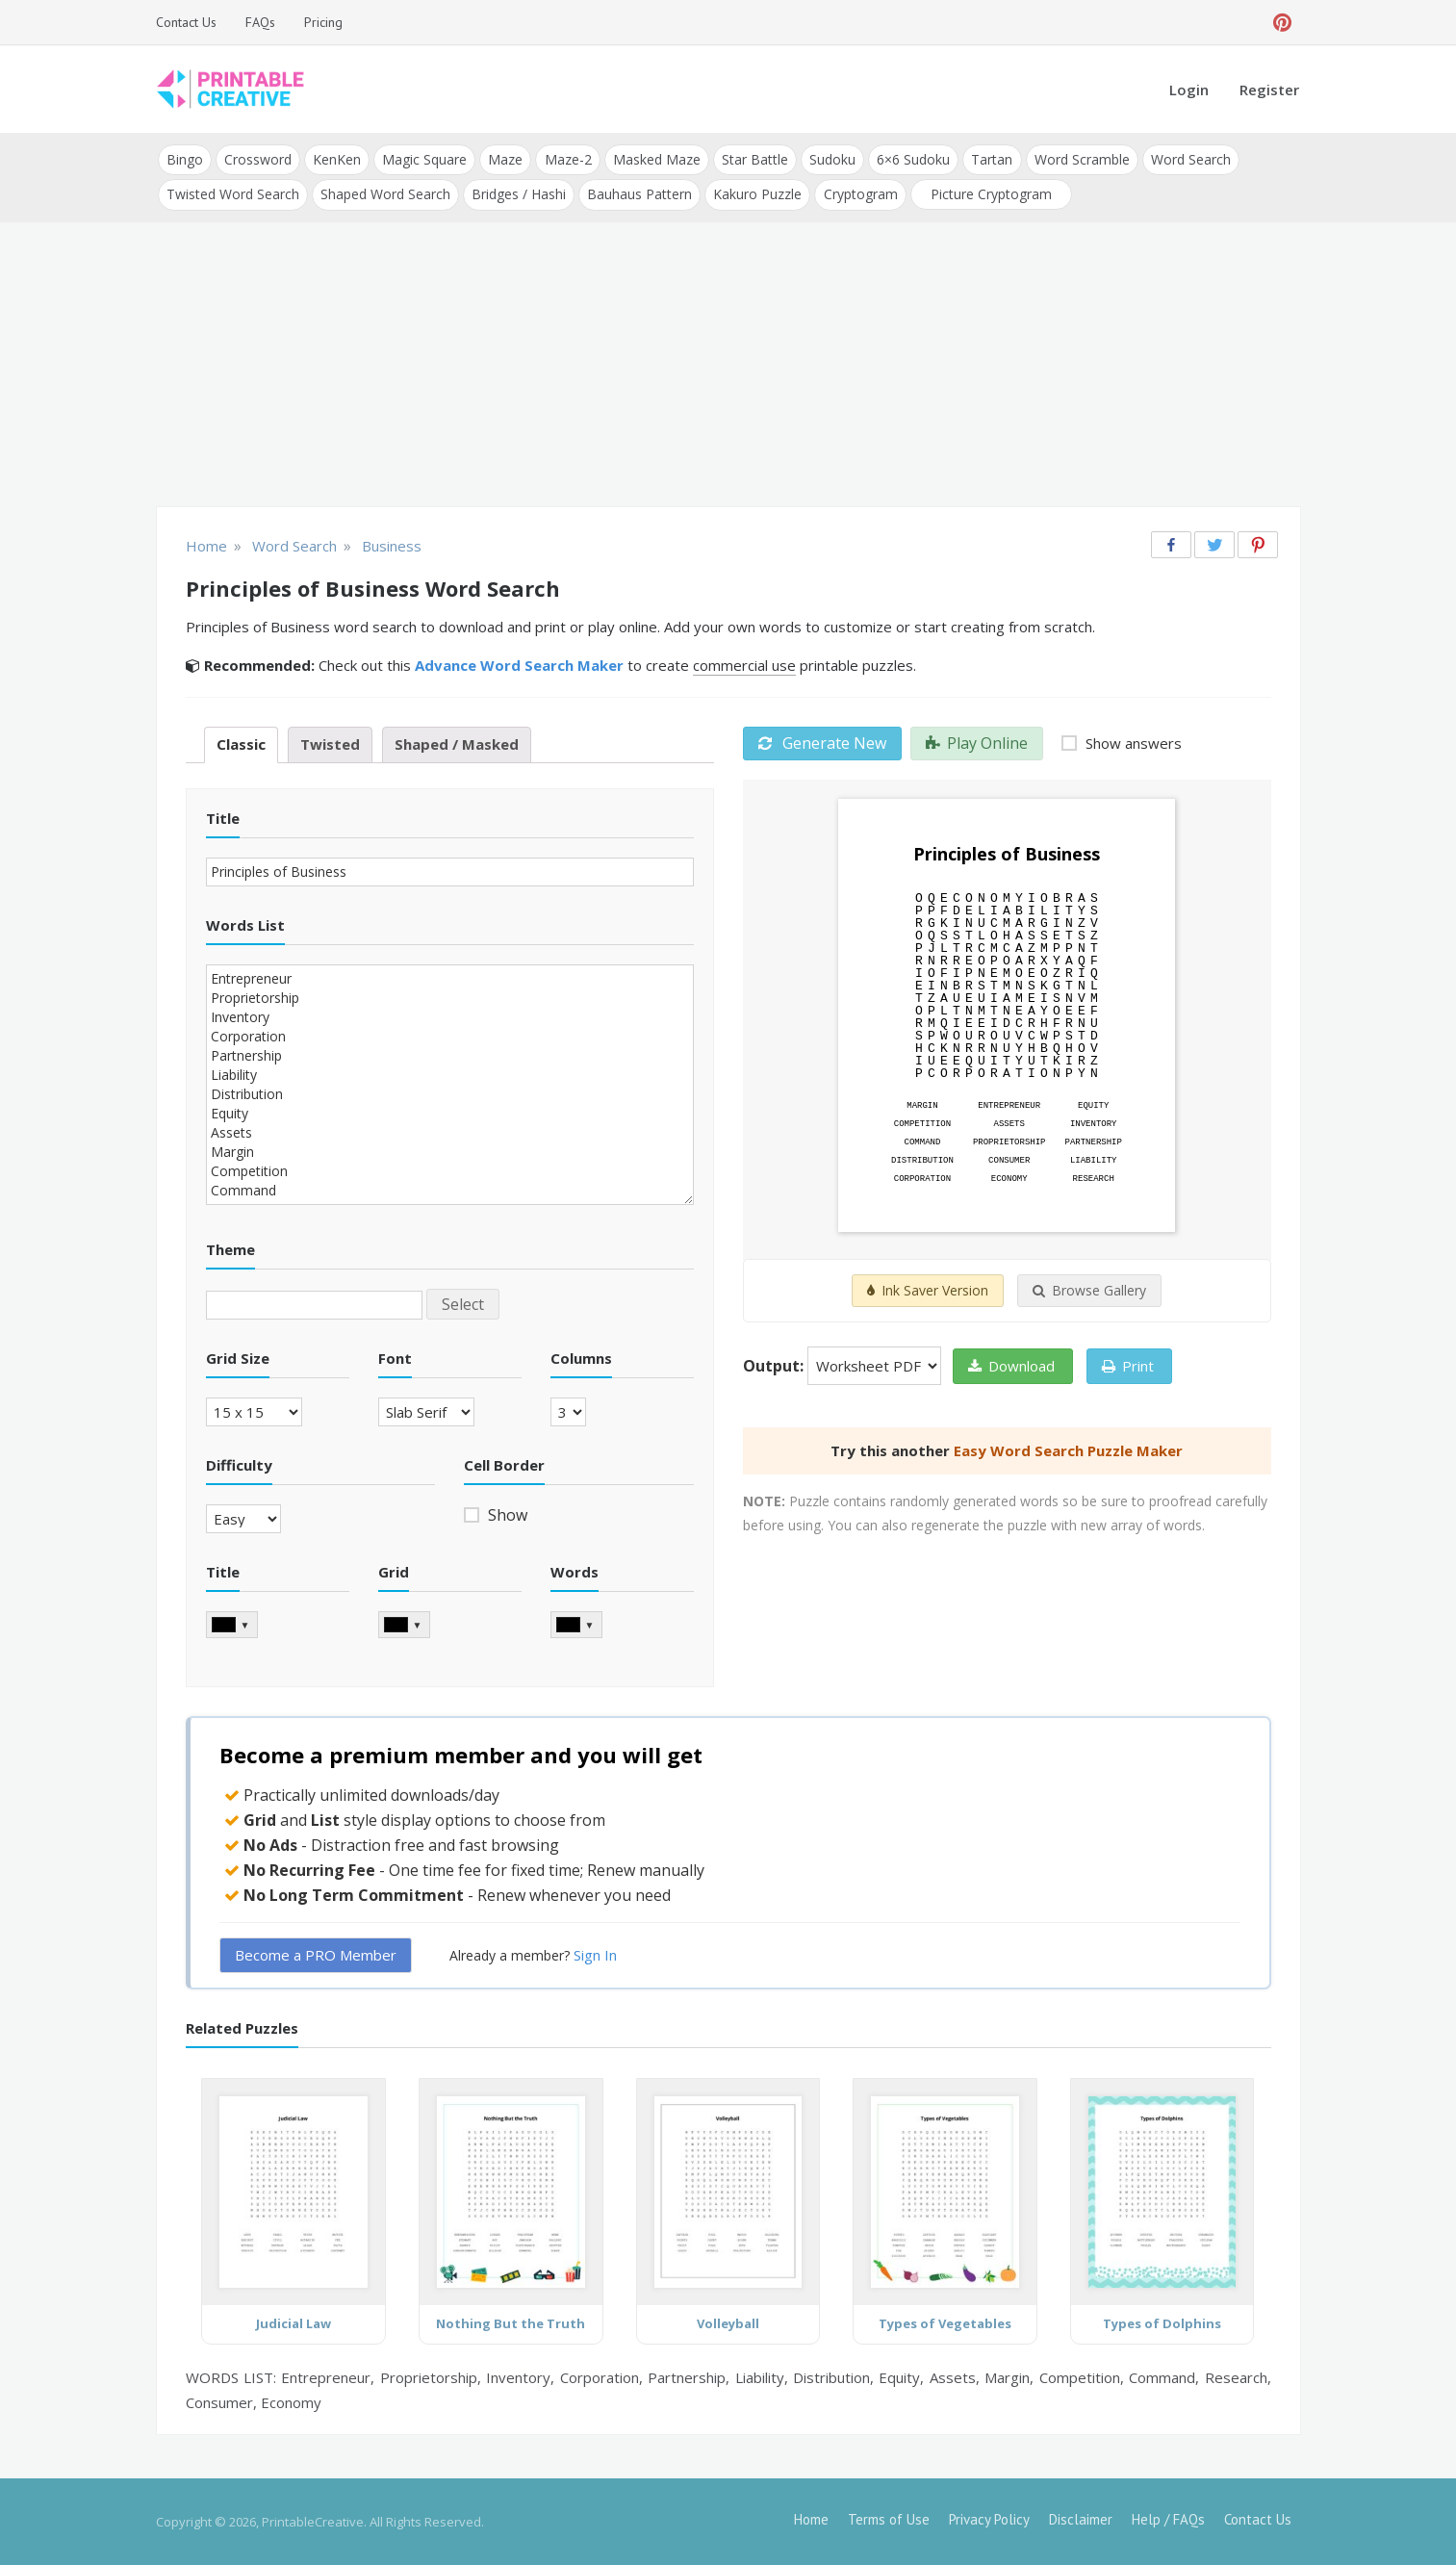  I want to click on Show answers, so click(1132, 743).